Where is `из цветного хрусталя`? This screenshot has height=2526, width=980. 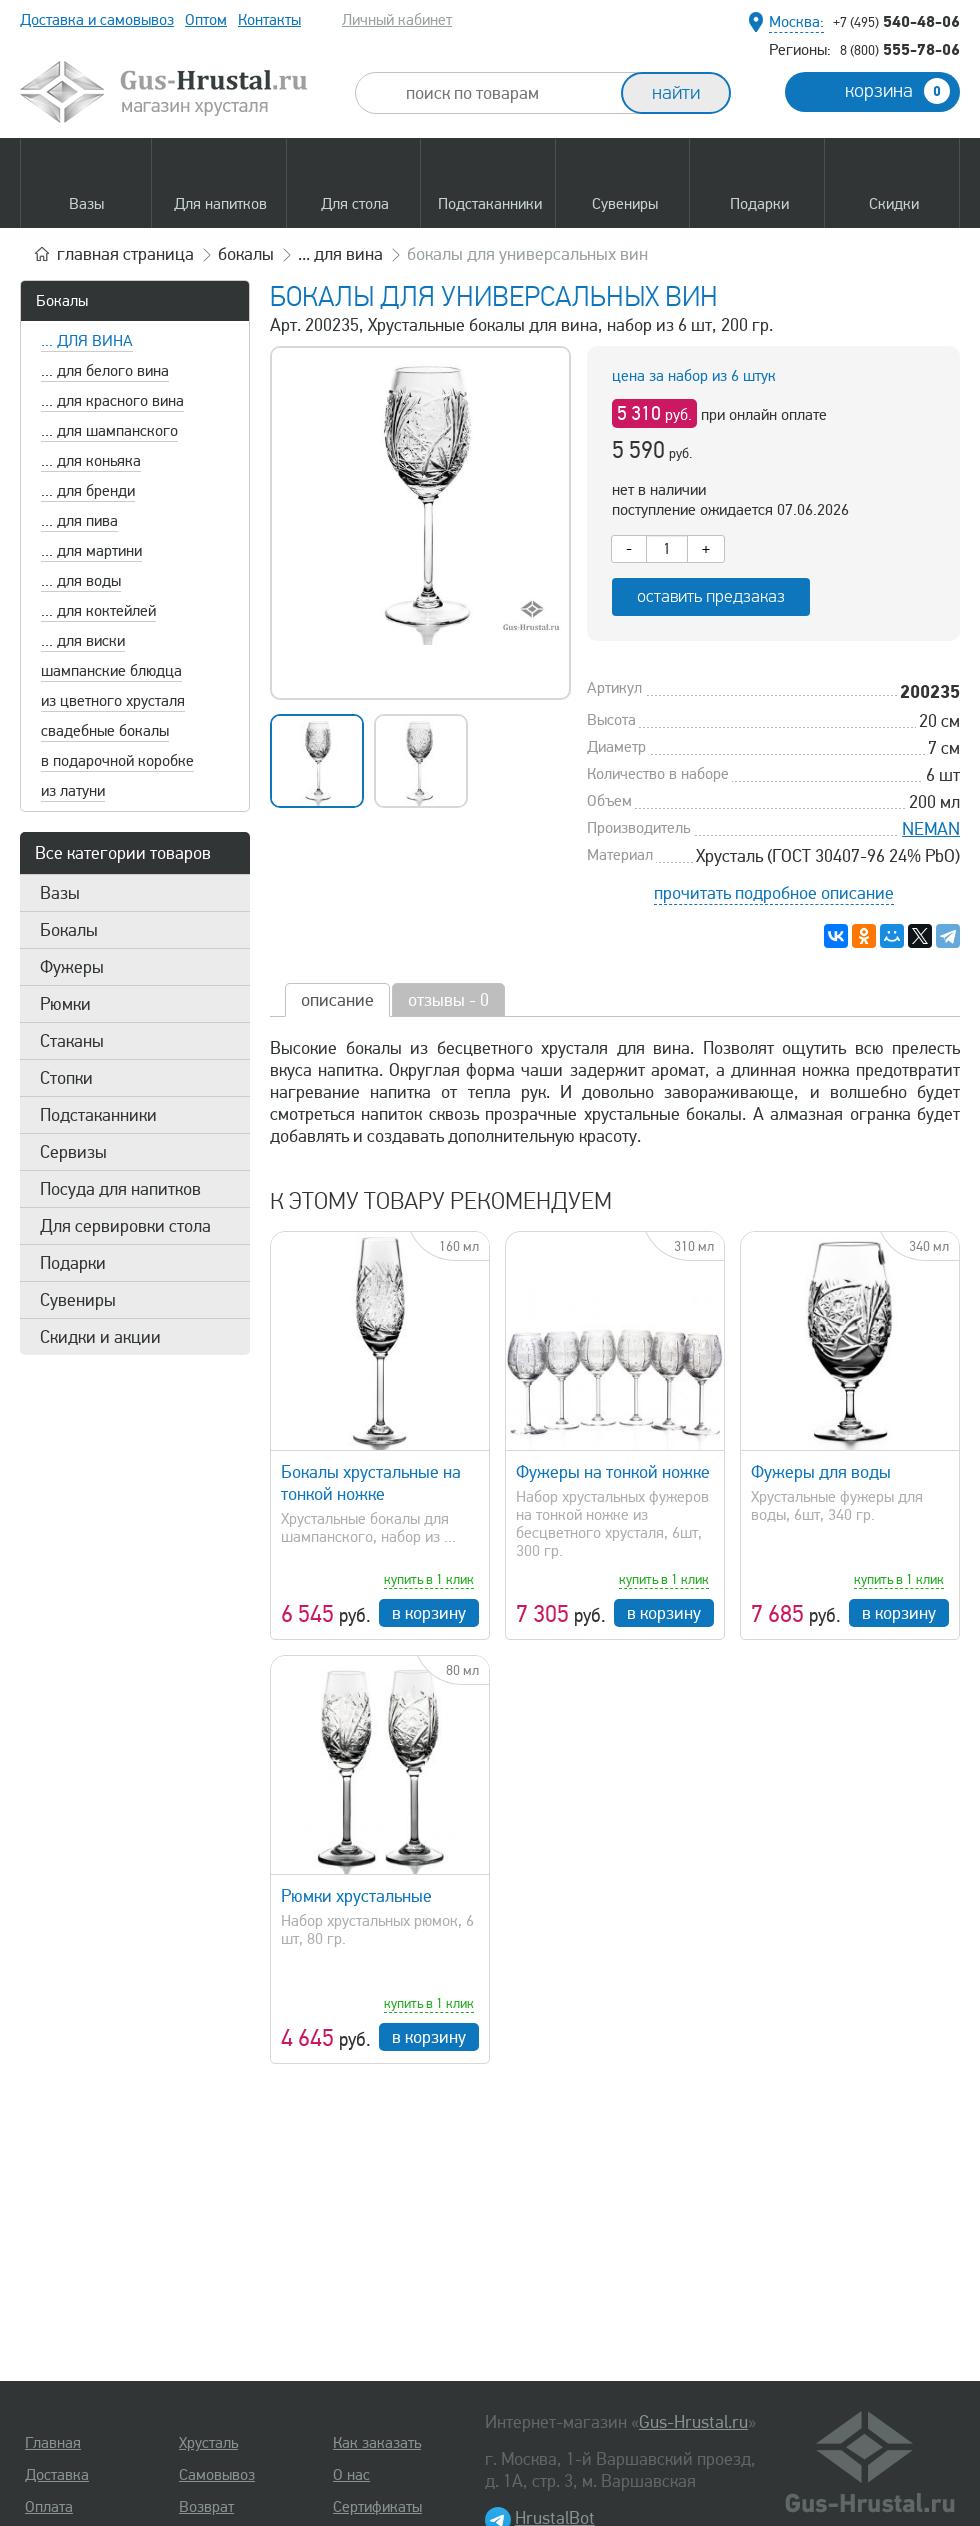
из цветного хрусталя is located at coordinates (113, 701).